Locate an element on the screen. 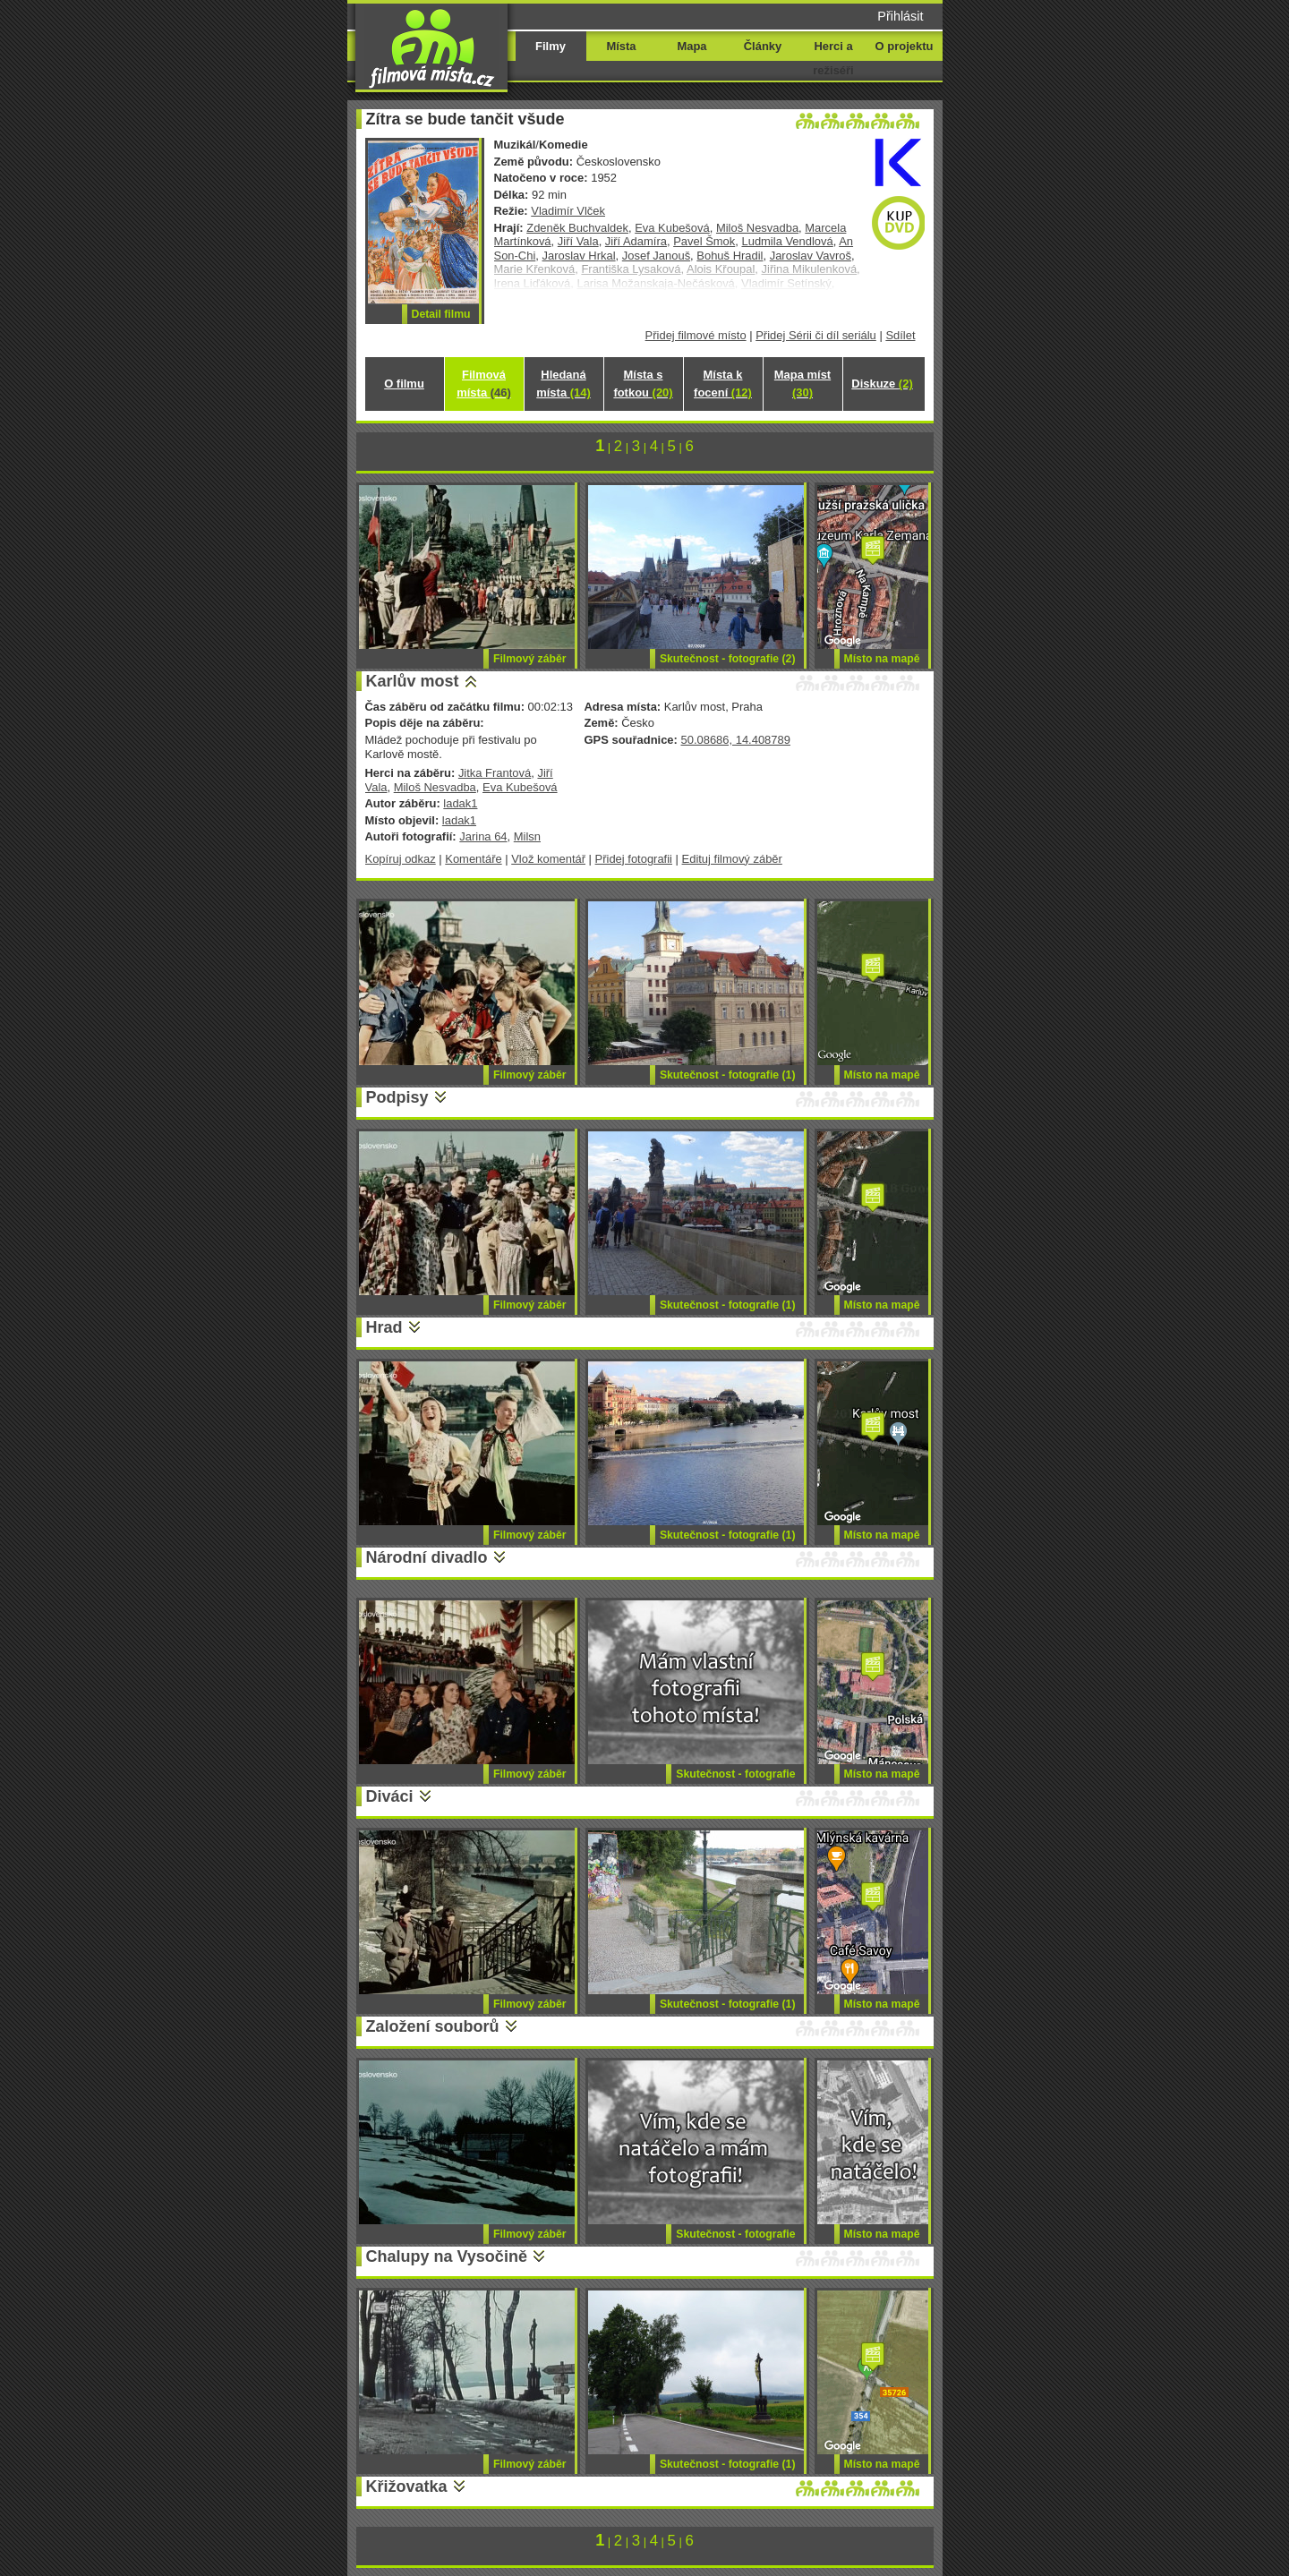  Diskuze is located at coordinates (881, 383).